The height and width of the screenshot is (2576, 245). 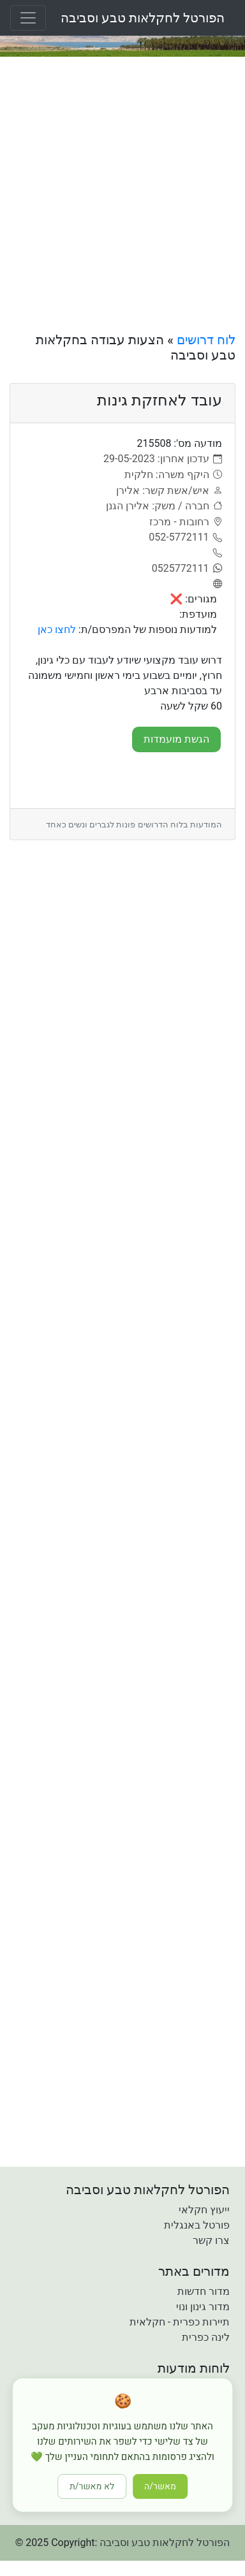 I want to click on מדור גינון ונוי, so click(x=203, y=2307).